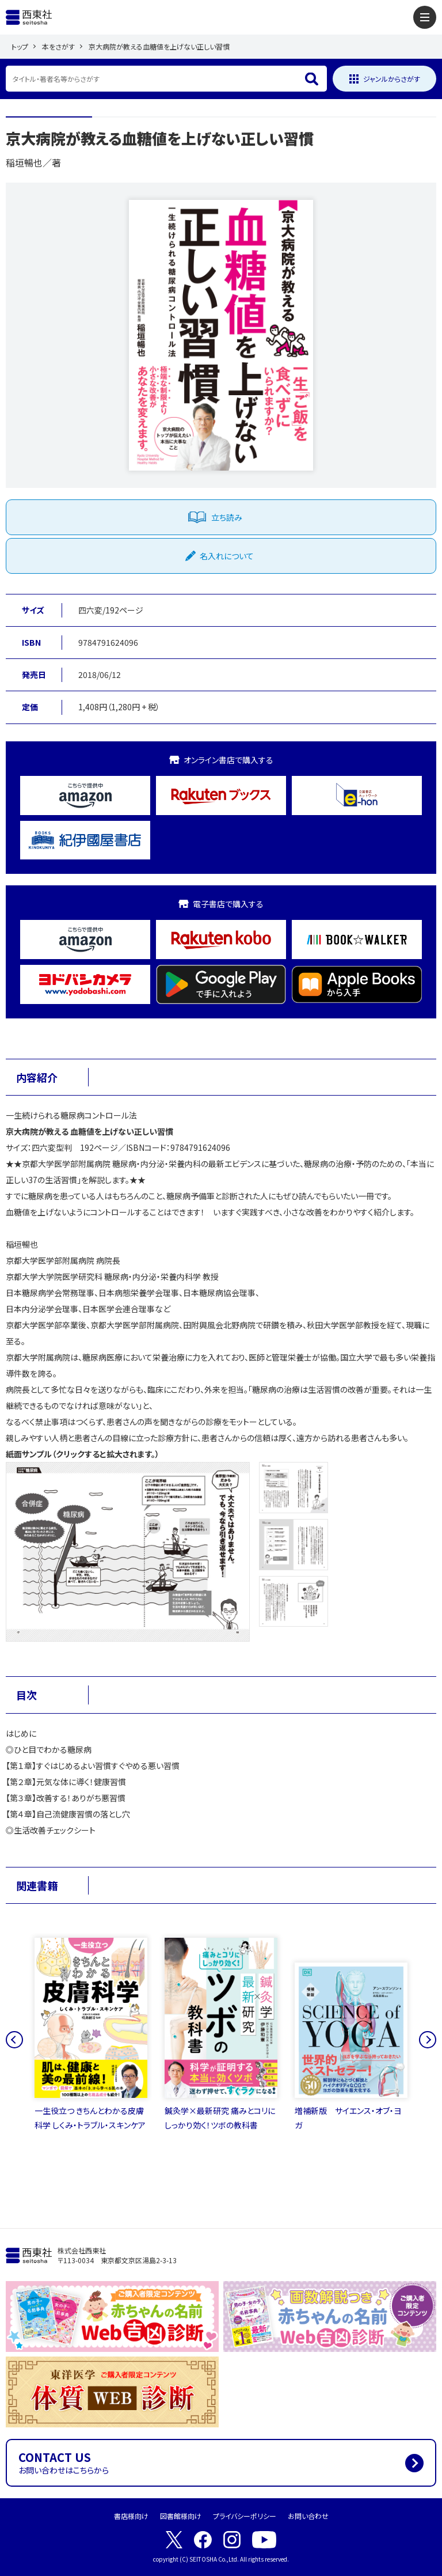 The image size is (442, 2576). Describe the element at coordinates (308, 2516) in the screenshot. I see `お問い合わせ` at that location.